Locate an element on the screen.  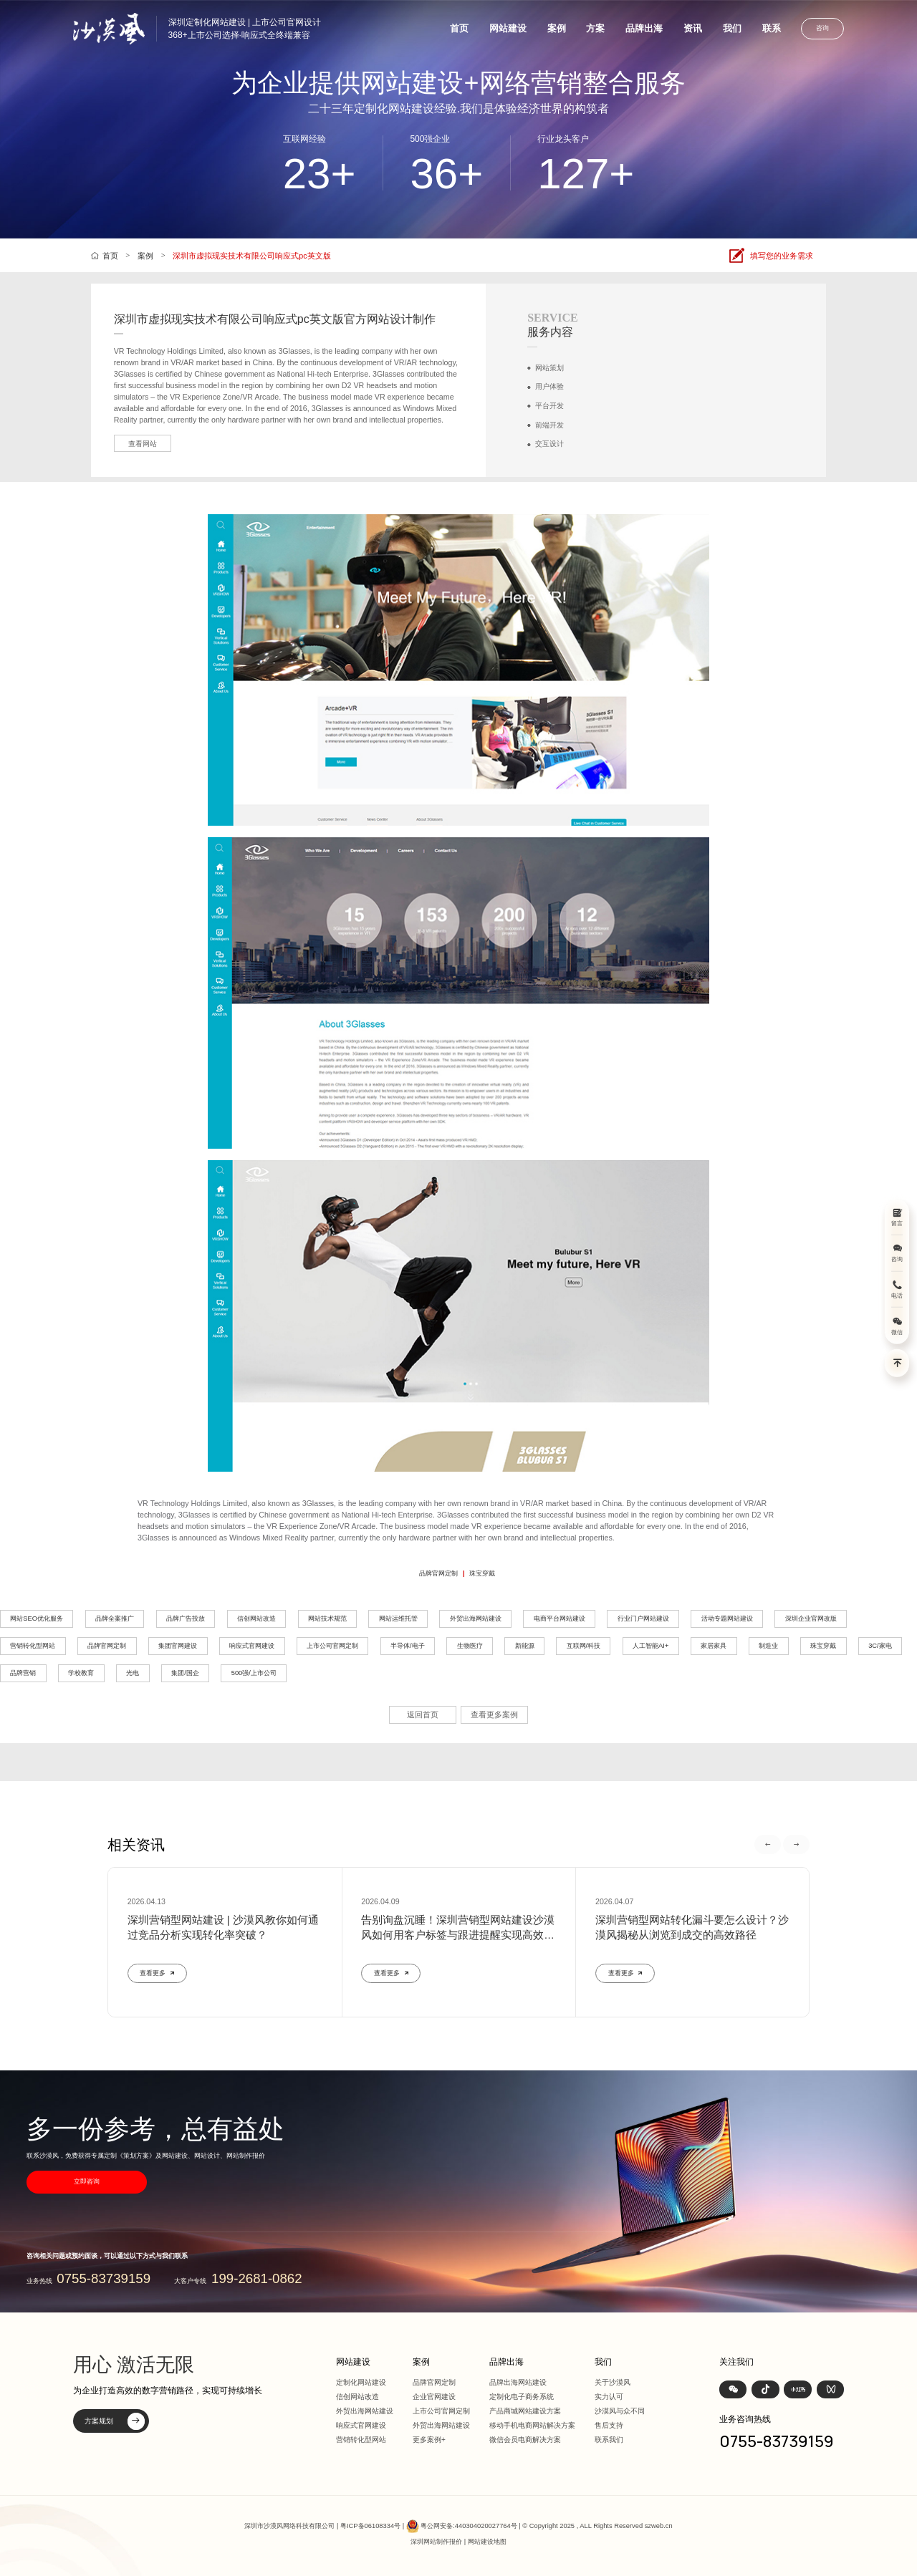
网站运维托管 is located at coordinates (398, 1618).